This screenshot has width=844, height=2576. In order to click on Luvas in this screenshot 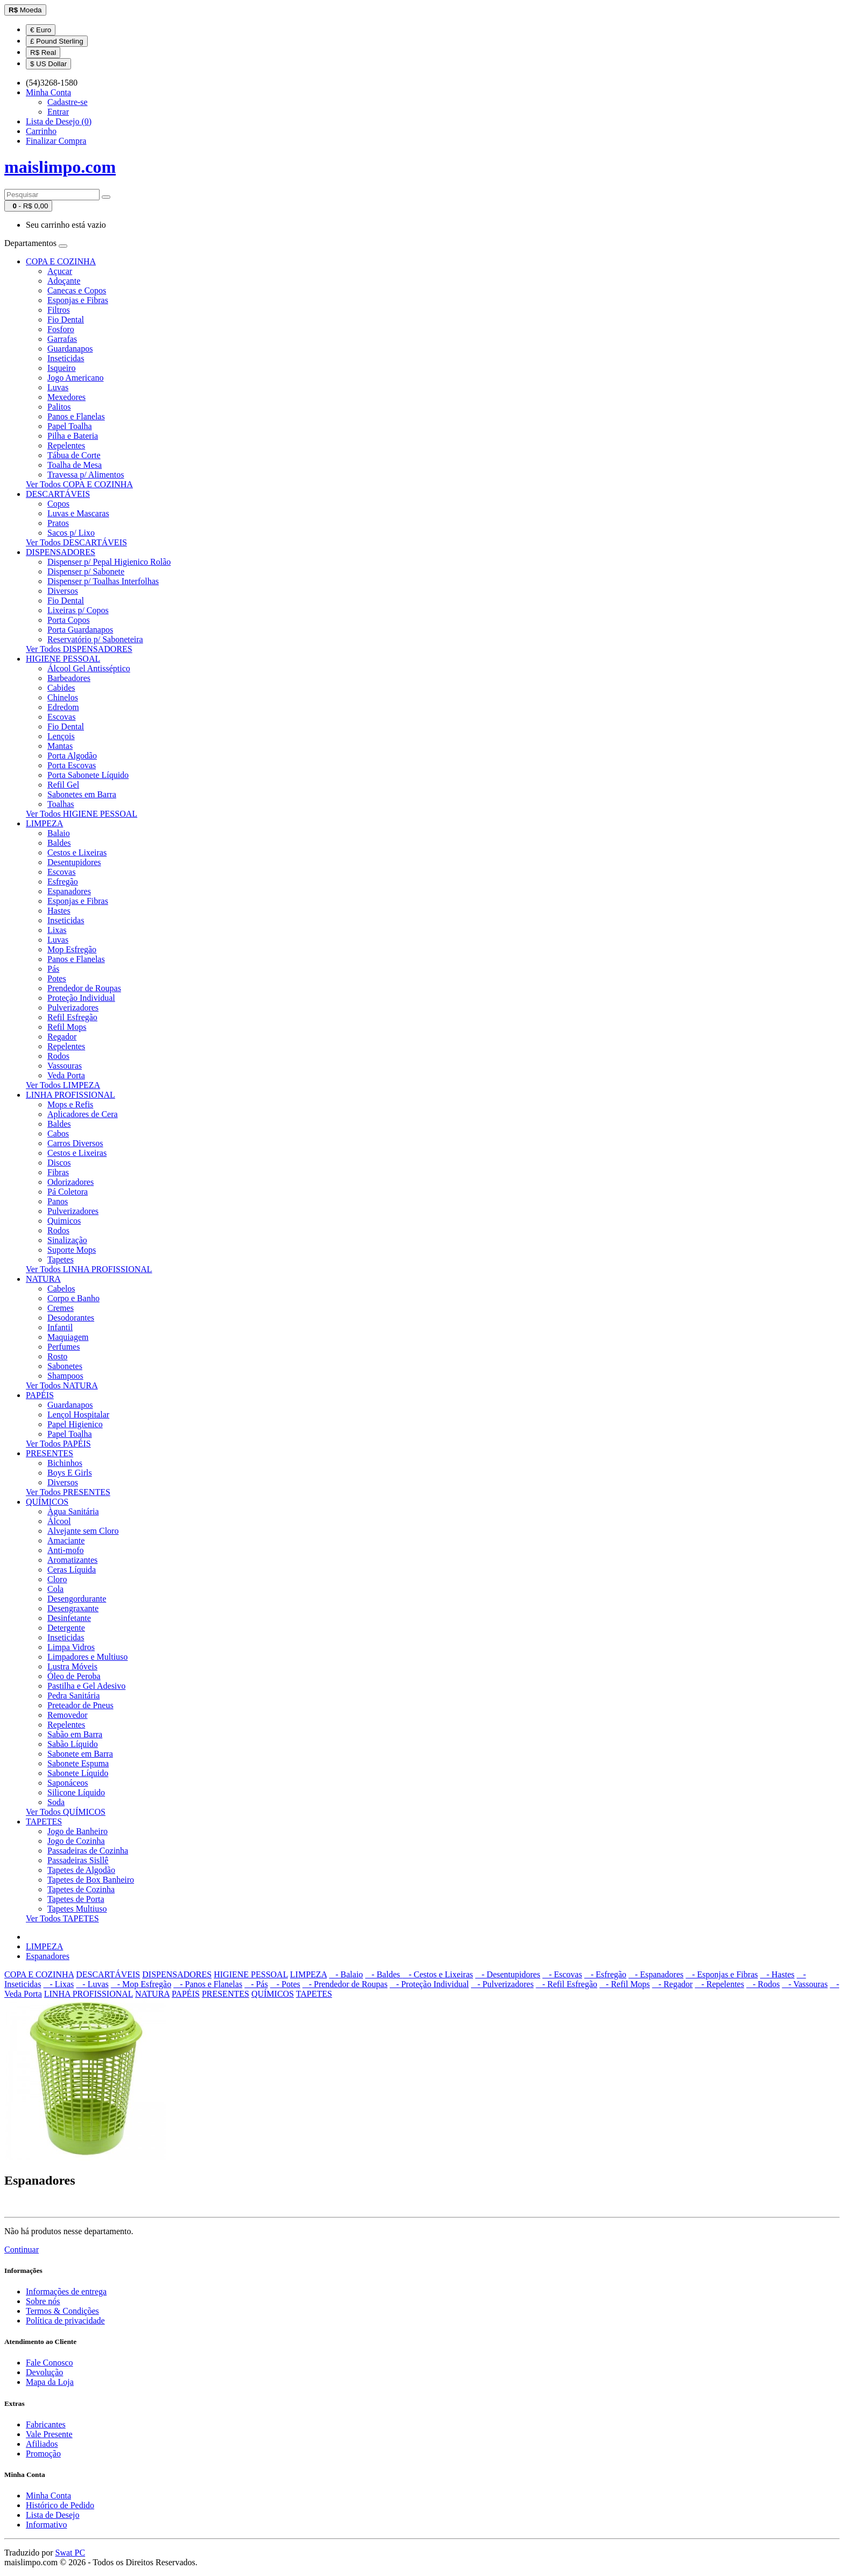, I will do `click(57, 387)`.